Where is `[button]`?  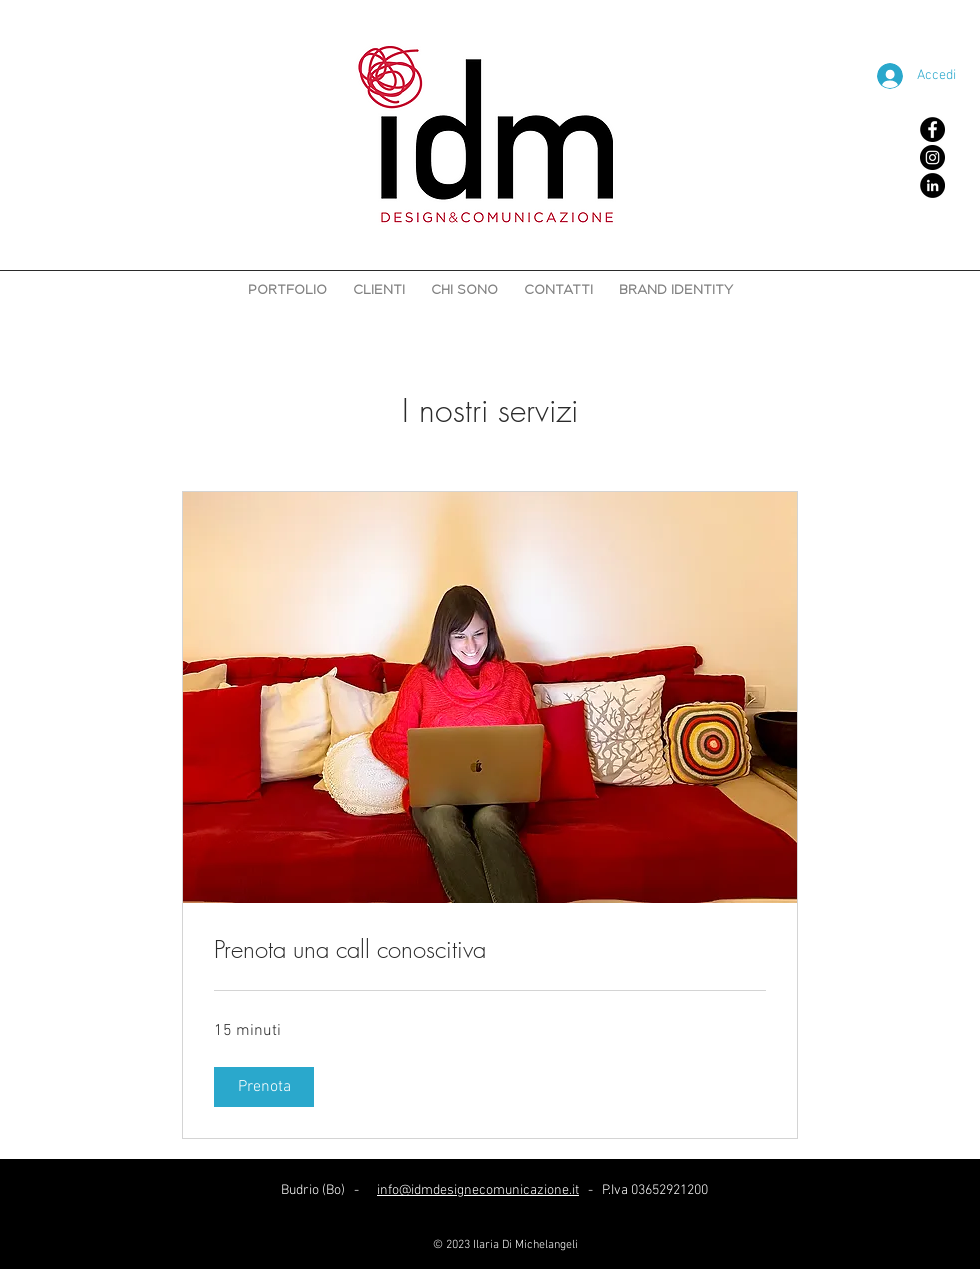 [button] is located at coordinates (264, 1087).